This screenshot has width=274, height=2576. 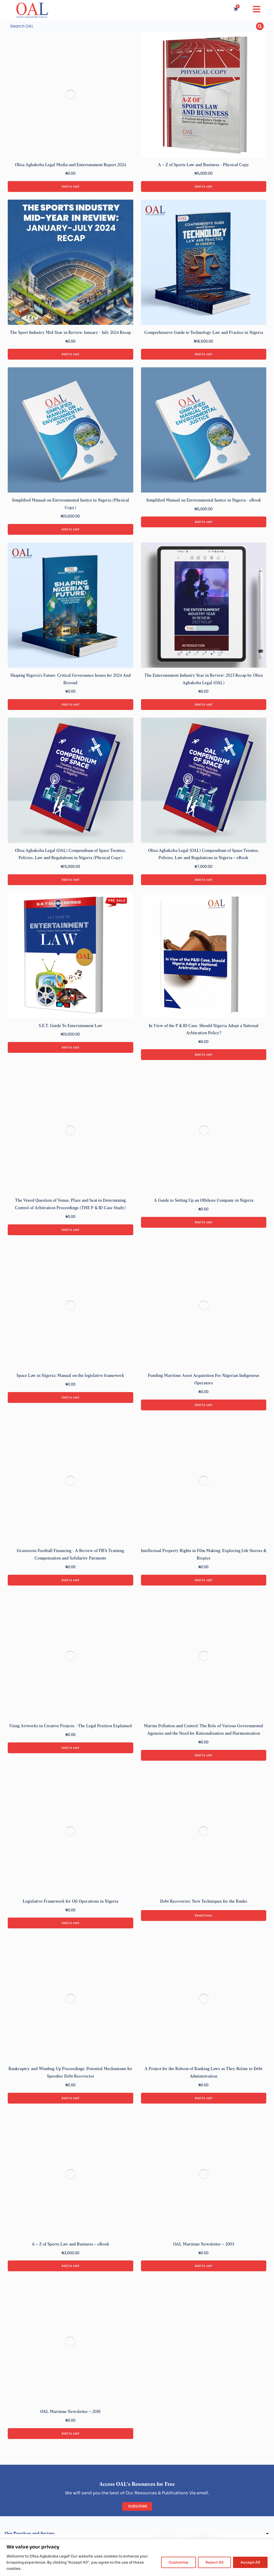 What do you see at coordinates (70, 2267) in the screenshot?
I see `Add to cart [Add to cart: “A – Z of Sports Law and Business – eBook”]` at bounding box center [70, 2267].